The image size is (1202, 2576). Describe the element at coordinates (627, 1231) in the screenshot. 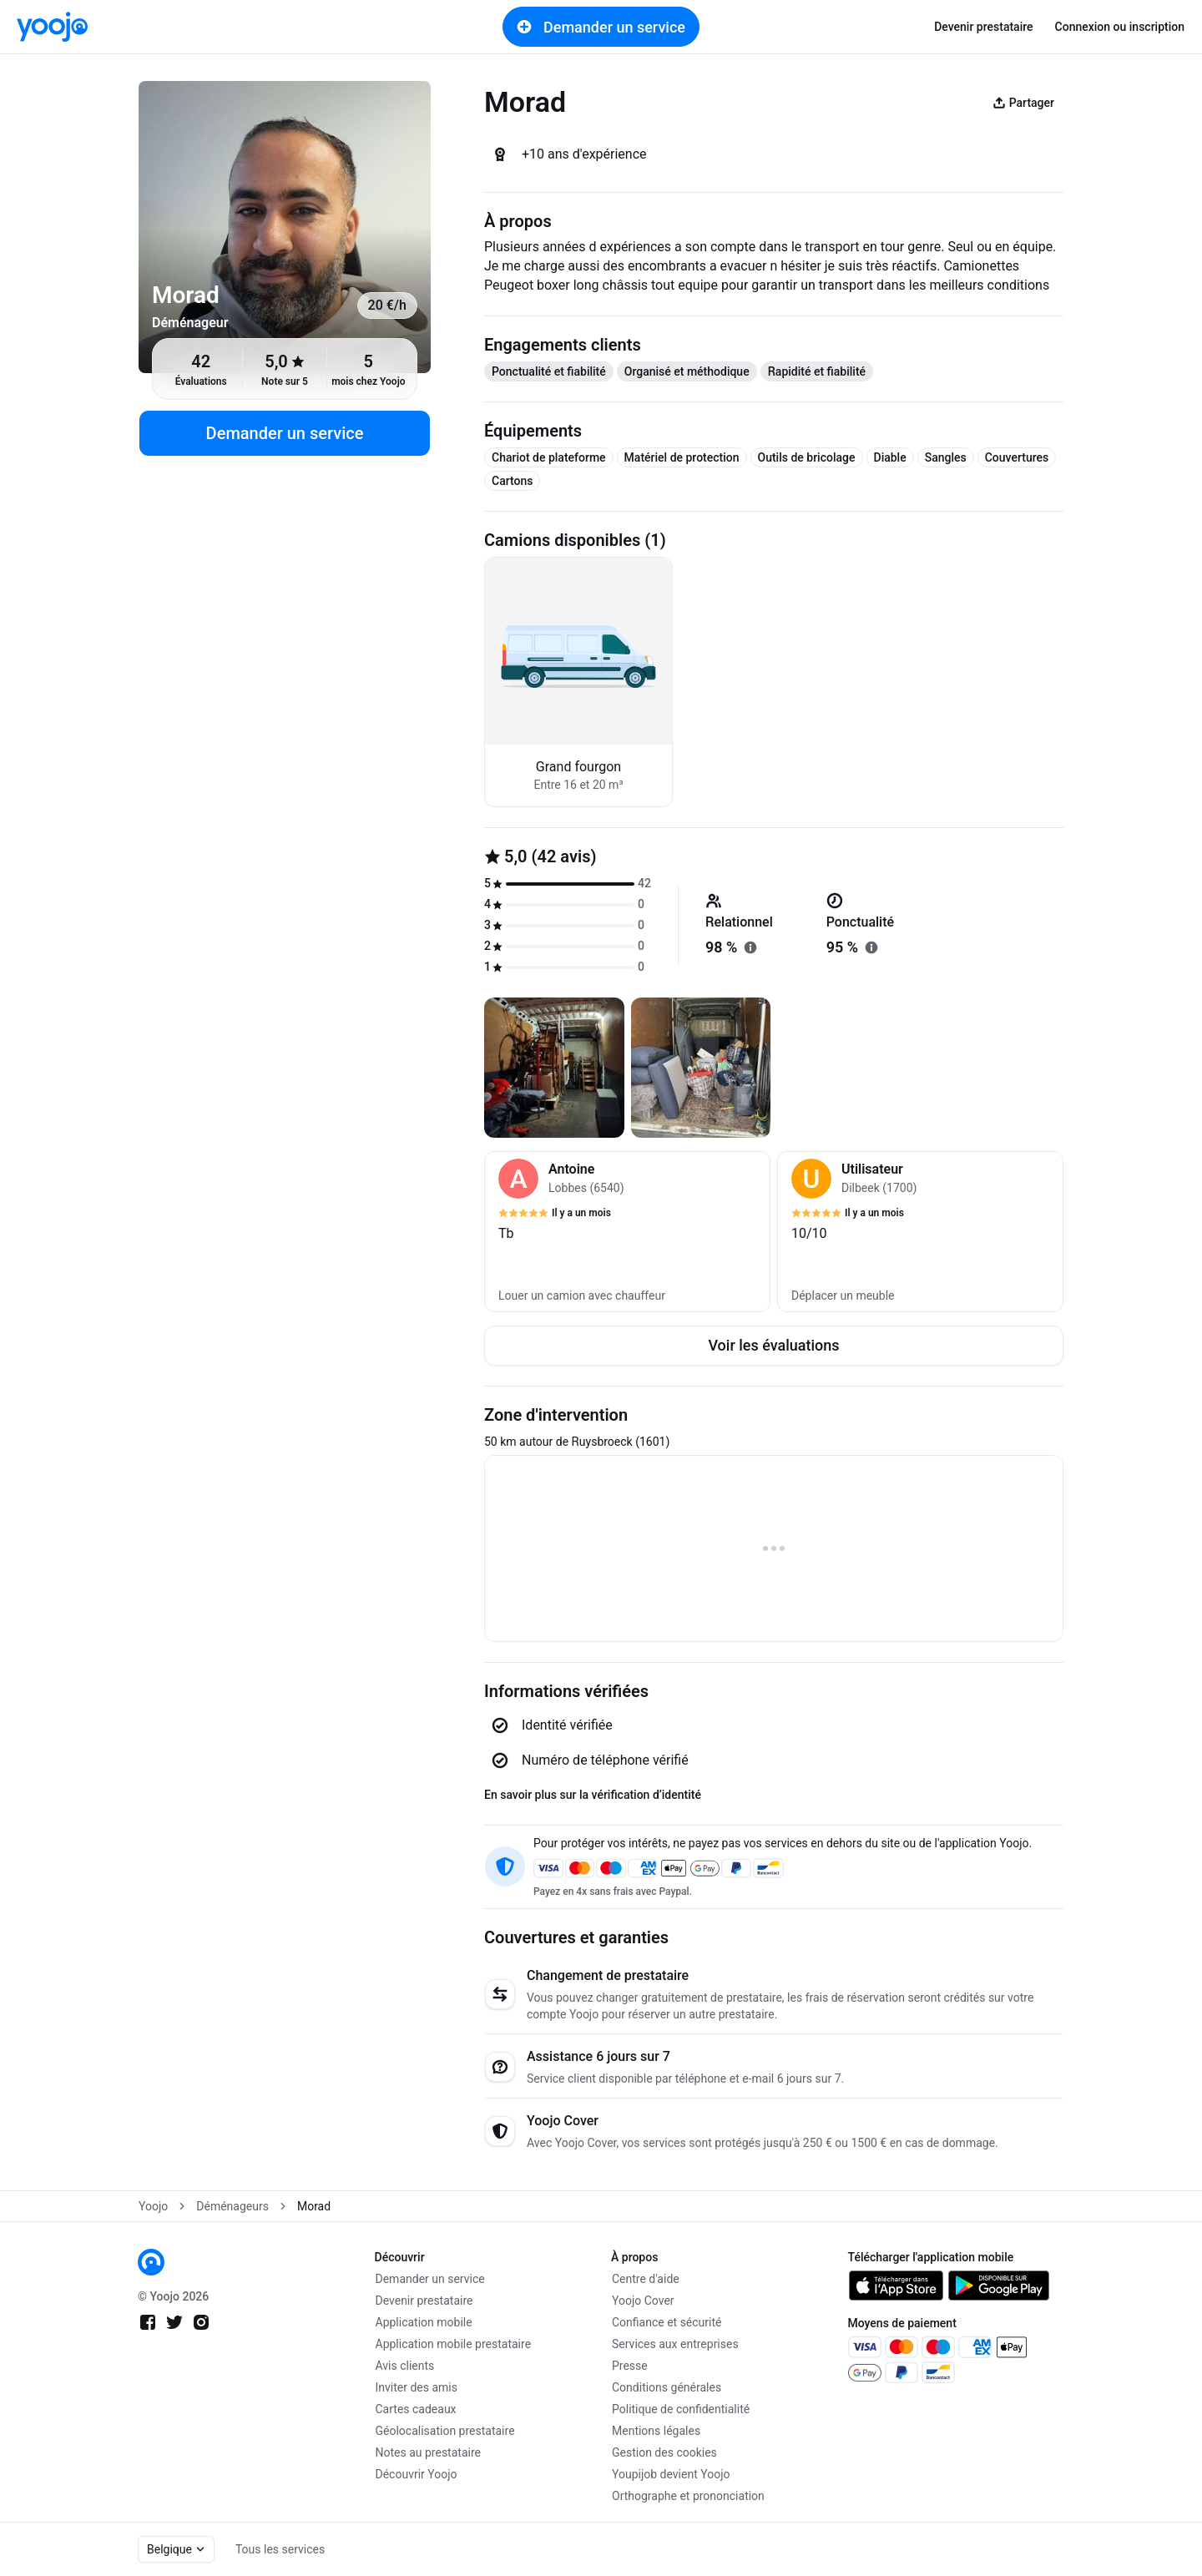

I see `[button]` at that location.